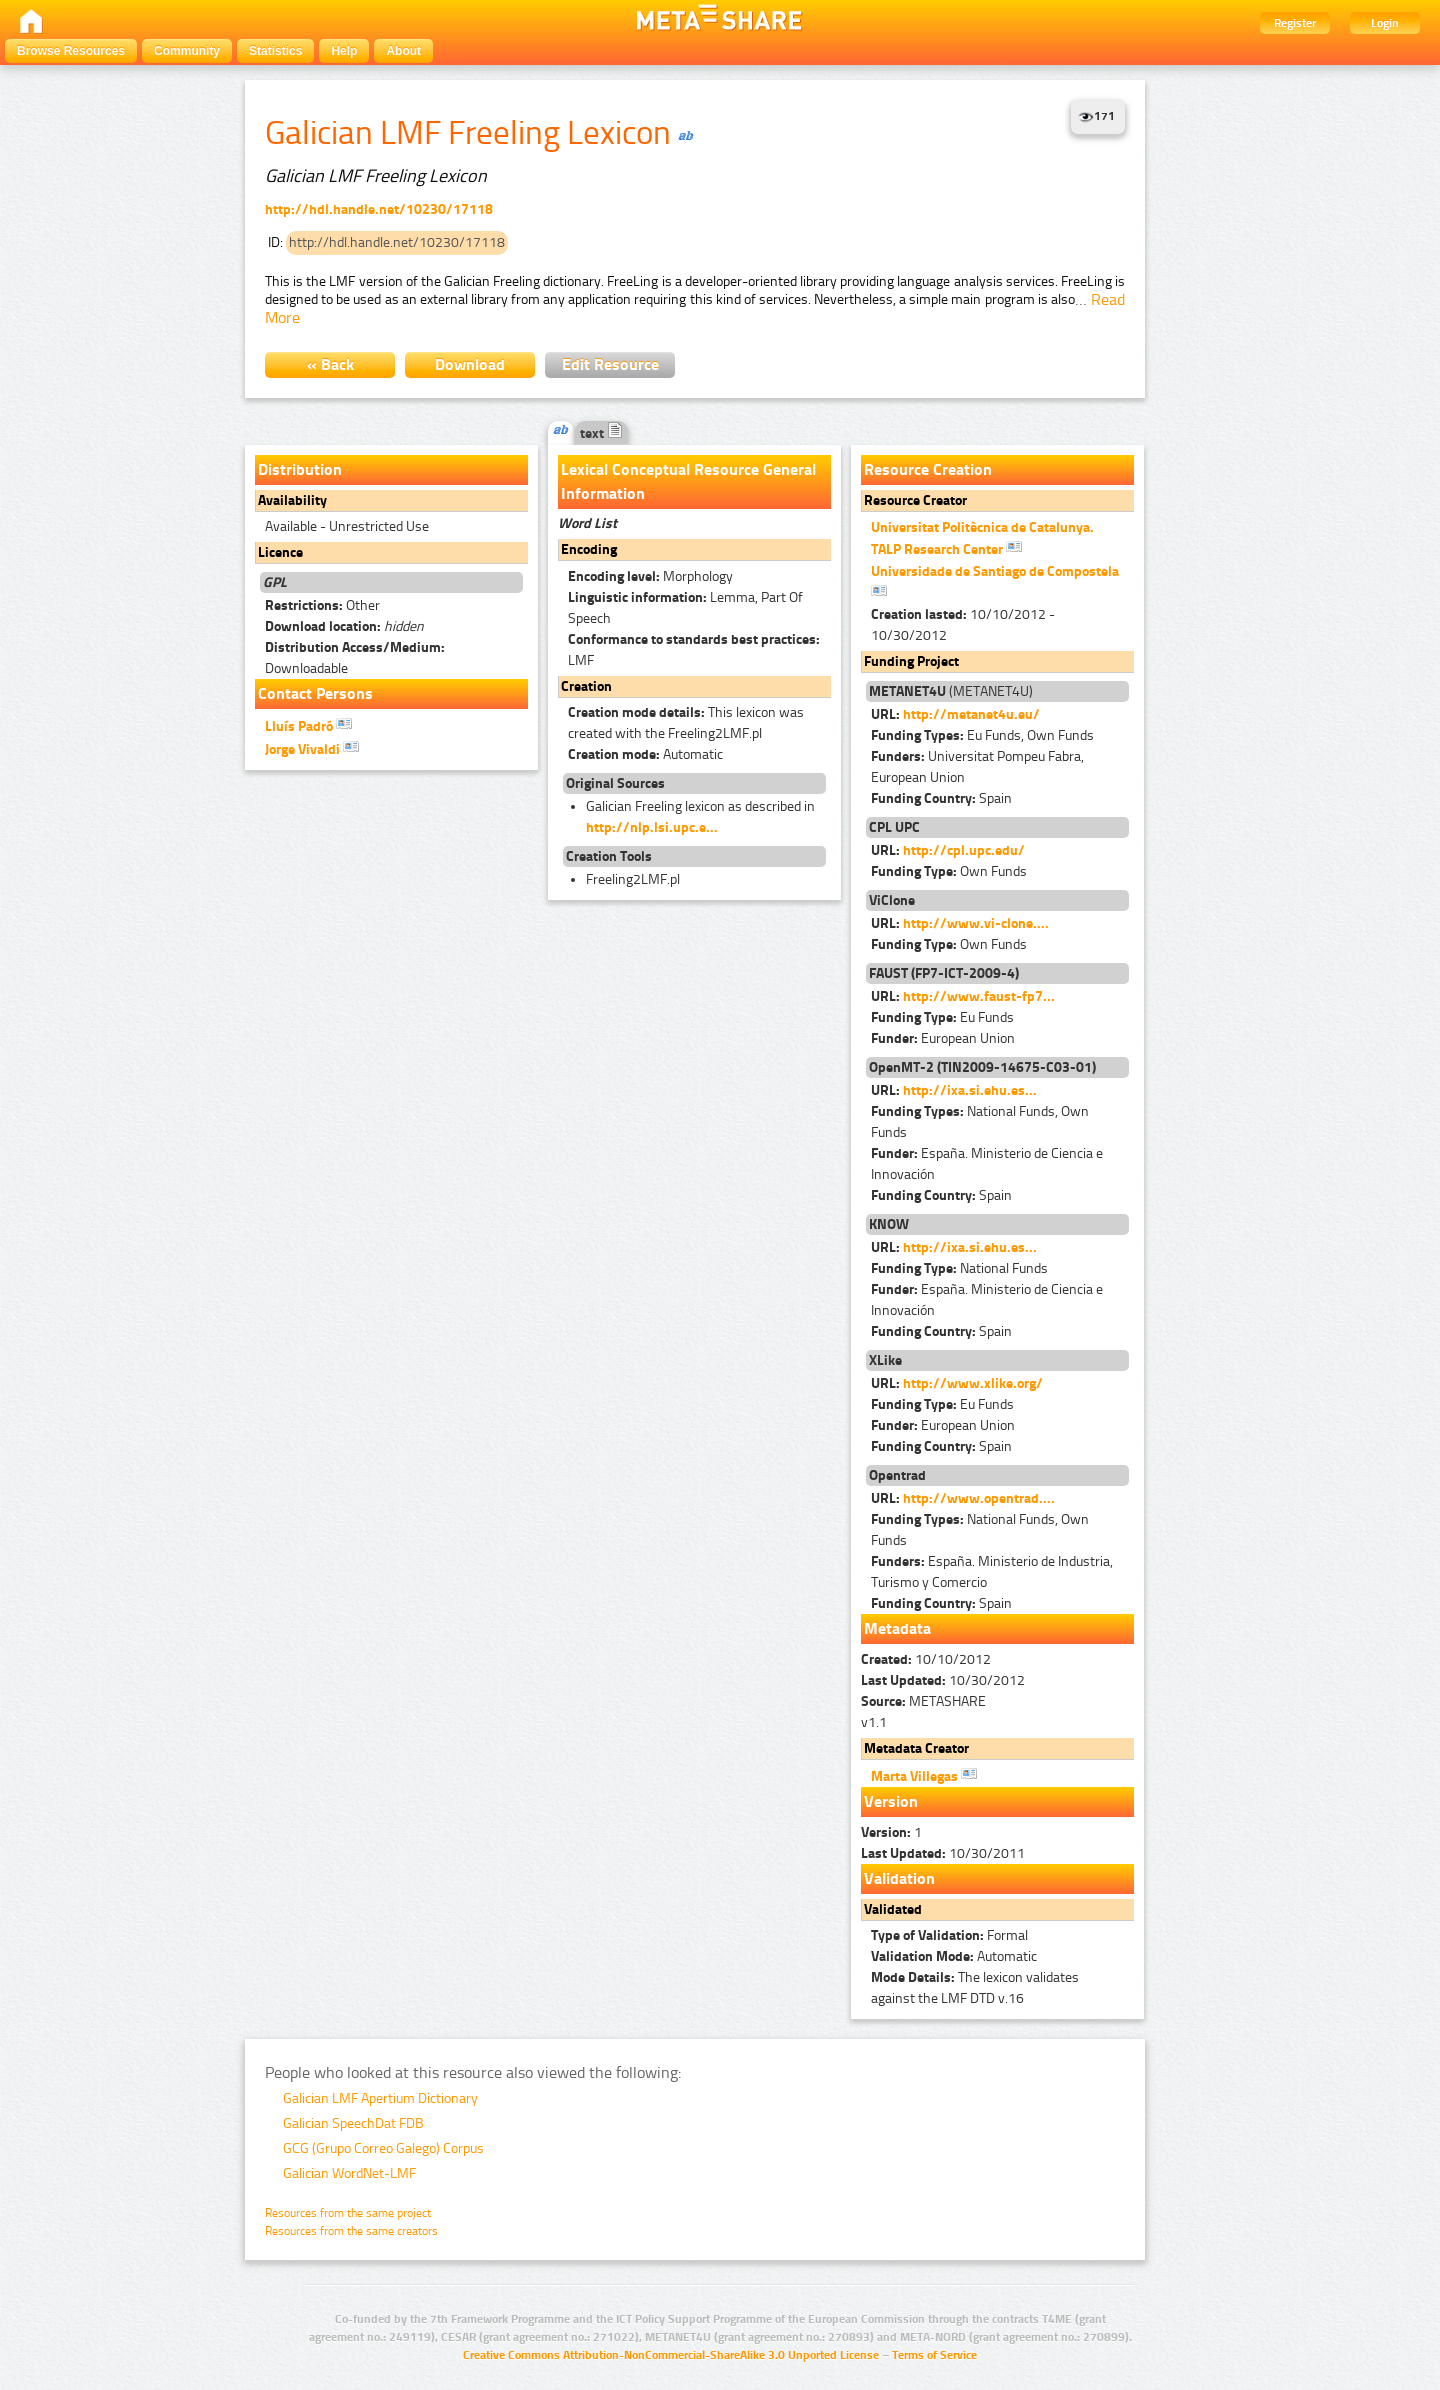  Describe the element at coordinates (275, 51) in the screenshot. I see `Statistics` at that location.